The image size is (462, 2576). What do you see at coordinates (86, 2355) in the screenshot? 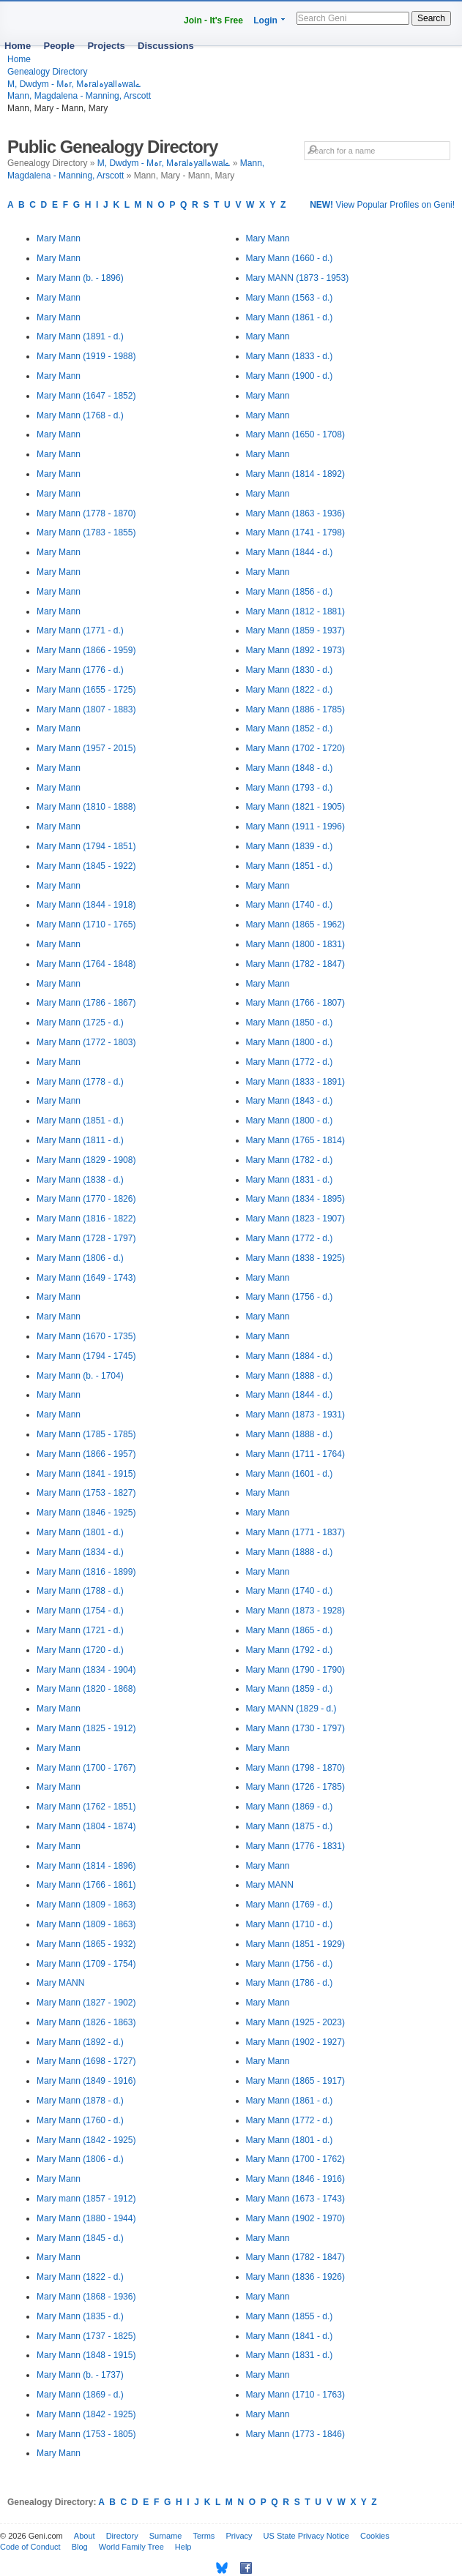
I see `Mary Mann (1848 - 1915)` at bounding box center [86, 2355].